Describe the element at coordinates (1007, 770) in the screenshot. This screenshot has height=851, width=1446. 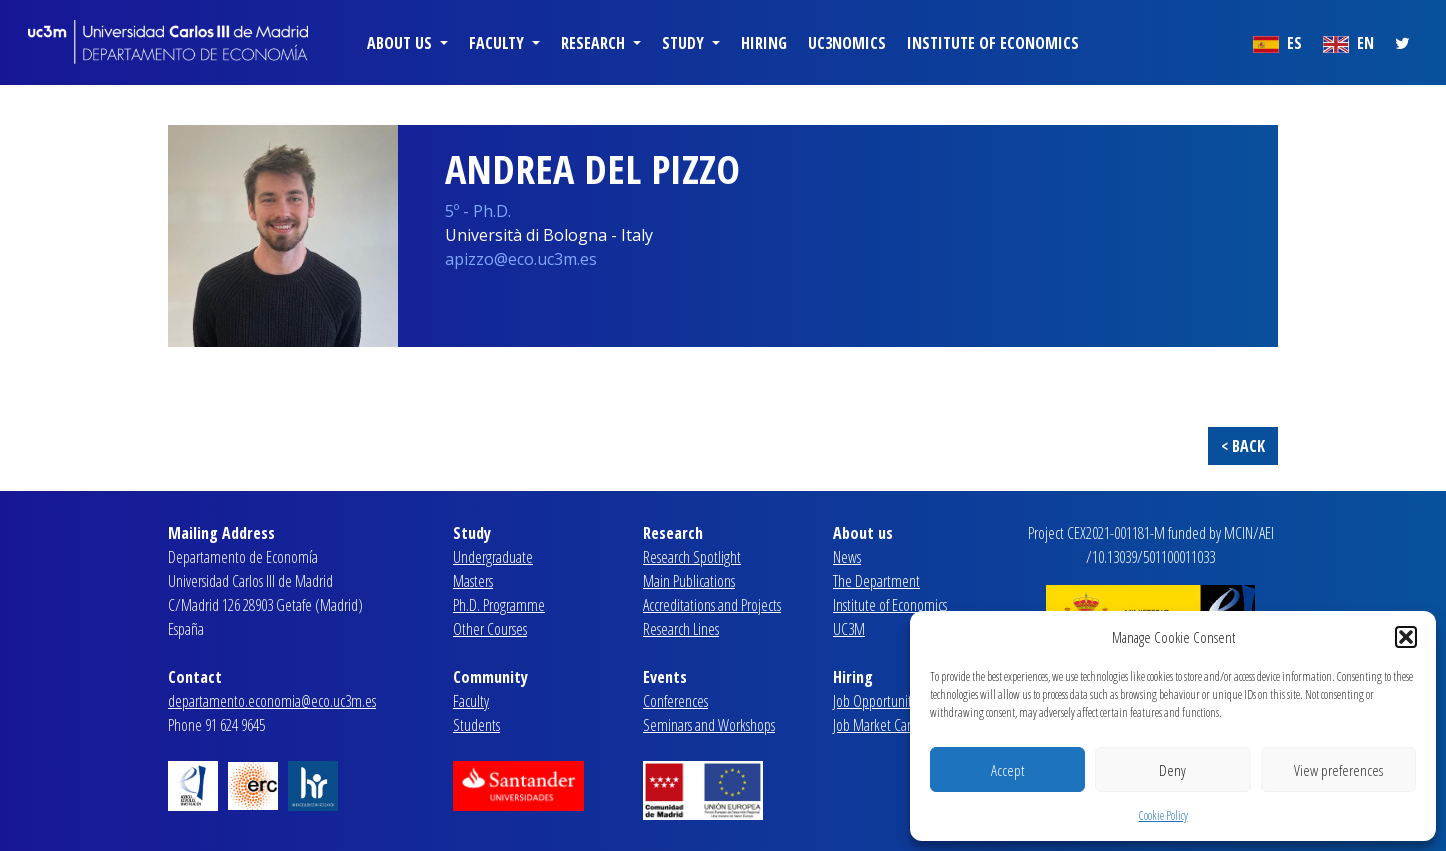
I see `Accept` at that location.